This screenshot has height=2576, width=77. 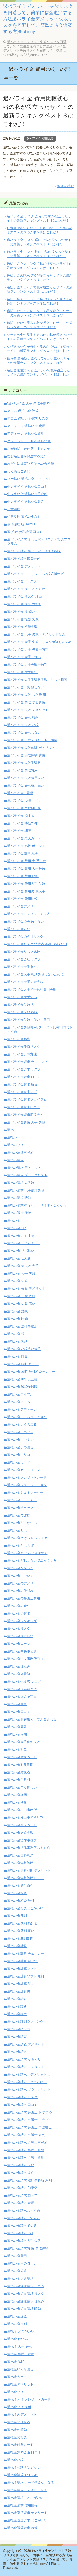 I want to click on 過払い金杉山事務所, so click(x=22, y=1810).